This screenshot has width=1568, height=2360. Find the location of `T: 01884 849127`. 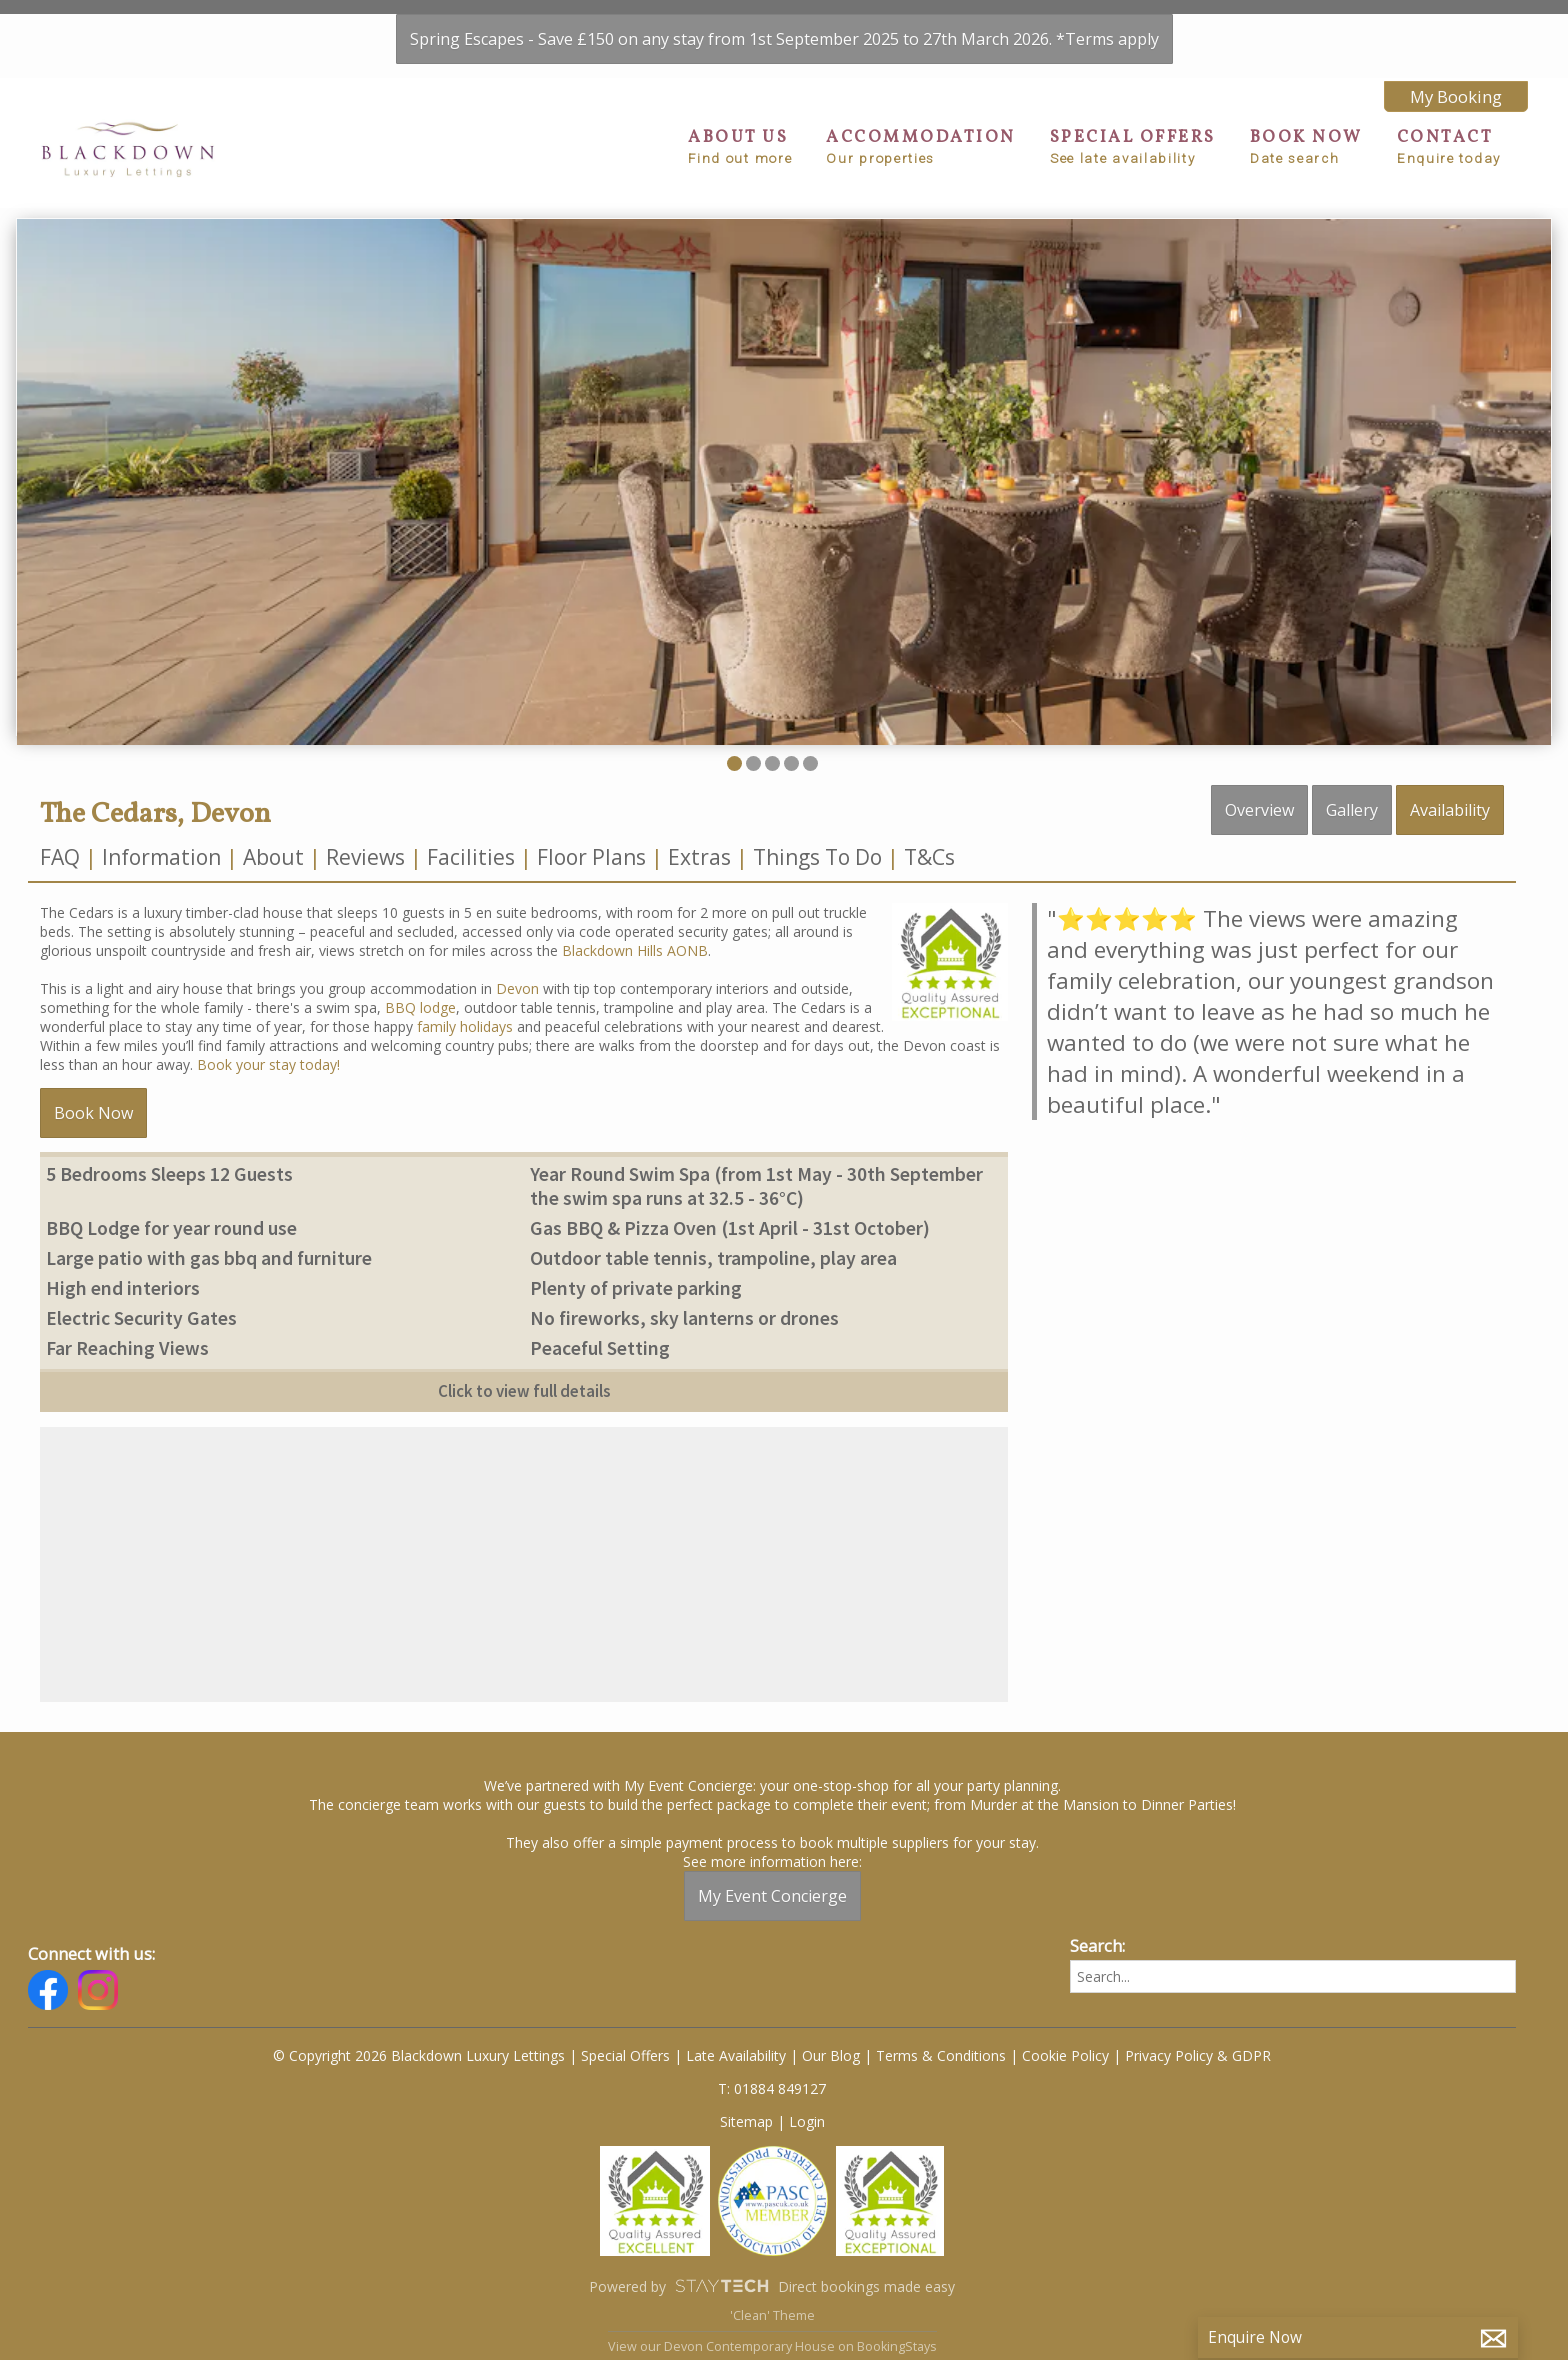

T: 01884 849127 is located at coordinates (772, 2088).